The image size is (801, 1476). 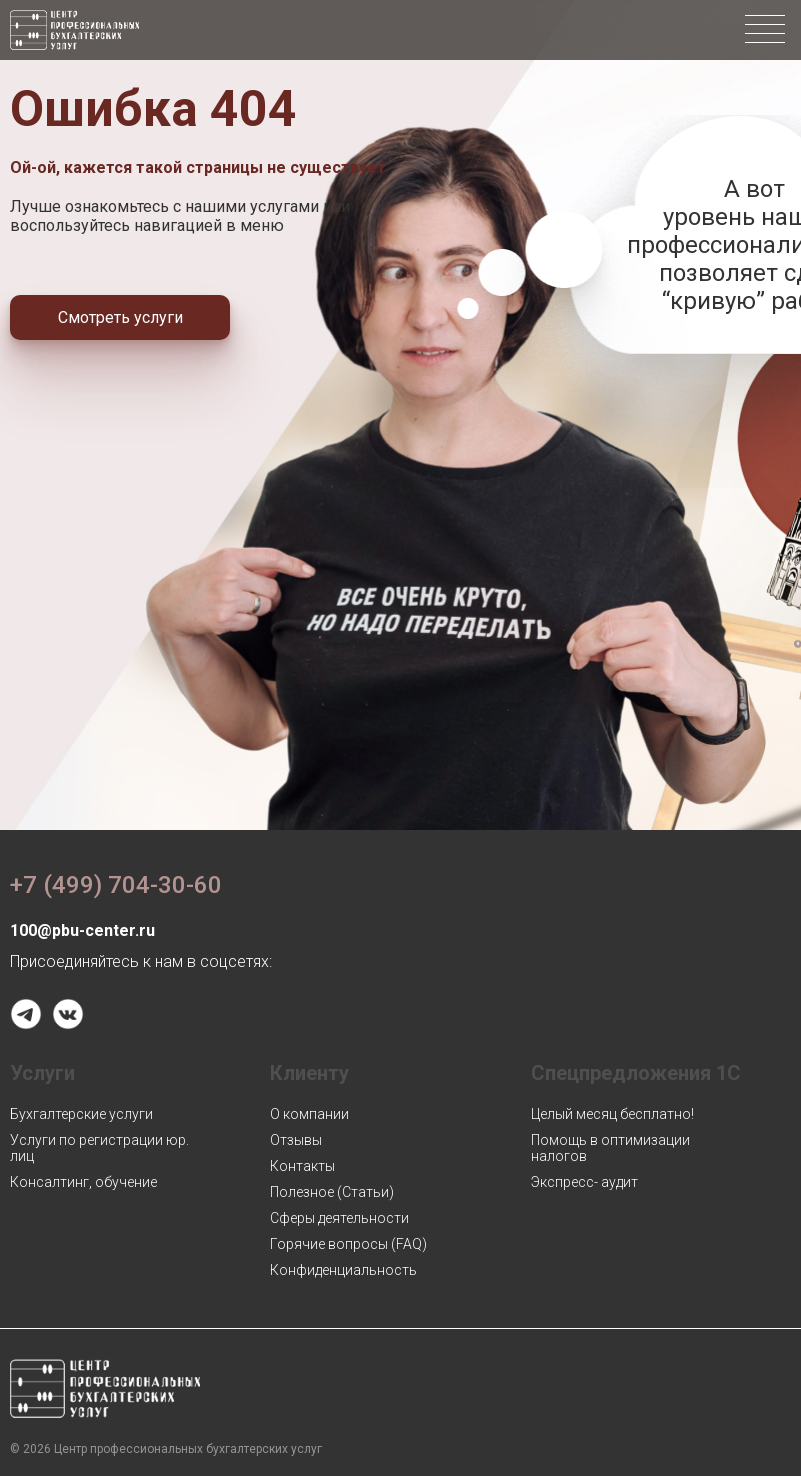 I want to click on Смотреть услуги, so click(x=120, y=317).